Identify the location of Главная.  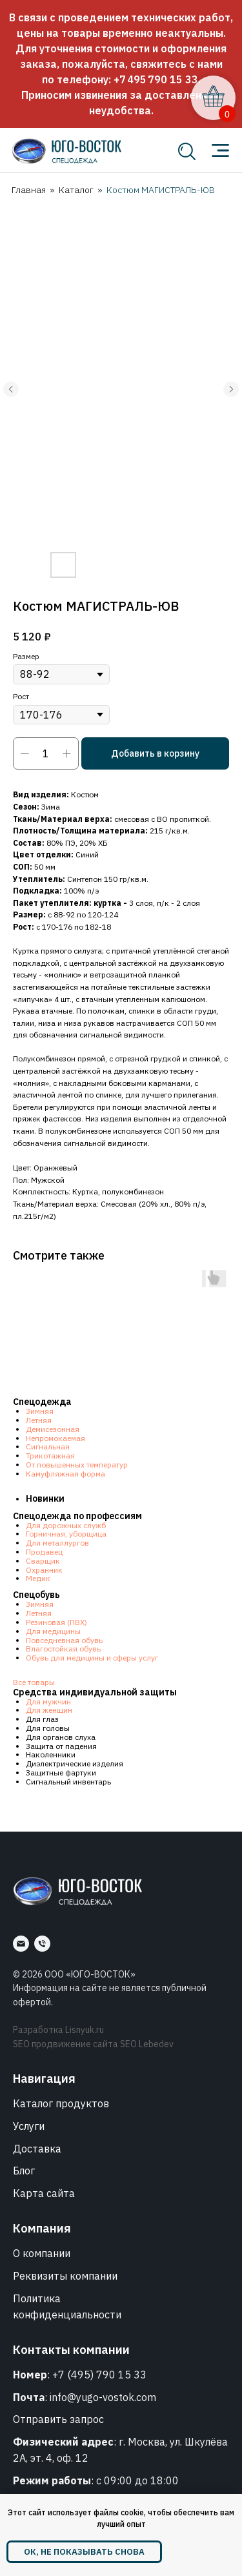
(29, 190).